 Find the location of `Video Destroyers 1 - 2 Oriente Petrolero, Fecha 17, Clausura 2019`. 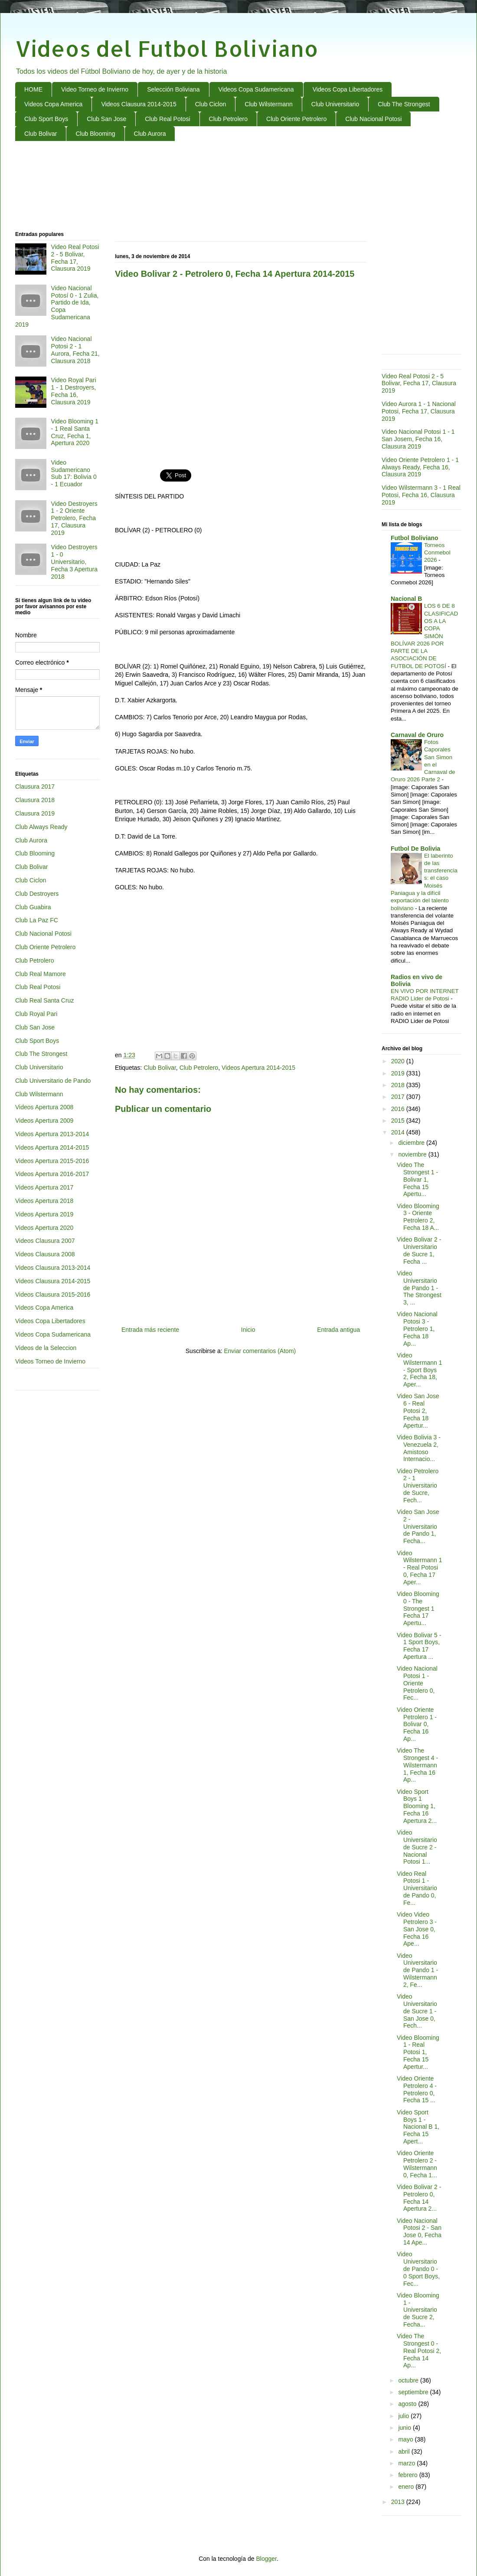

Video Destroyers 1 - 2 Oriente Petrolero, Fecha 17, Clausura 2019 is located at coordinates (74, 518).